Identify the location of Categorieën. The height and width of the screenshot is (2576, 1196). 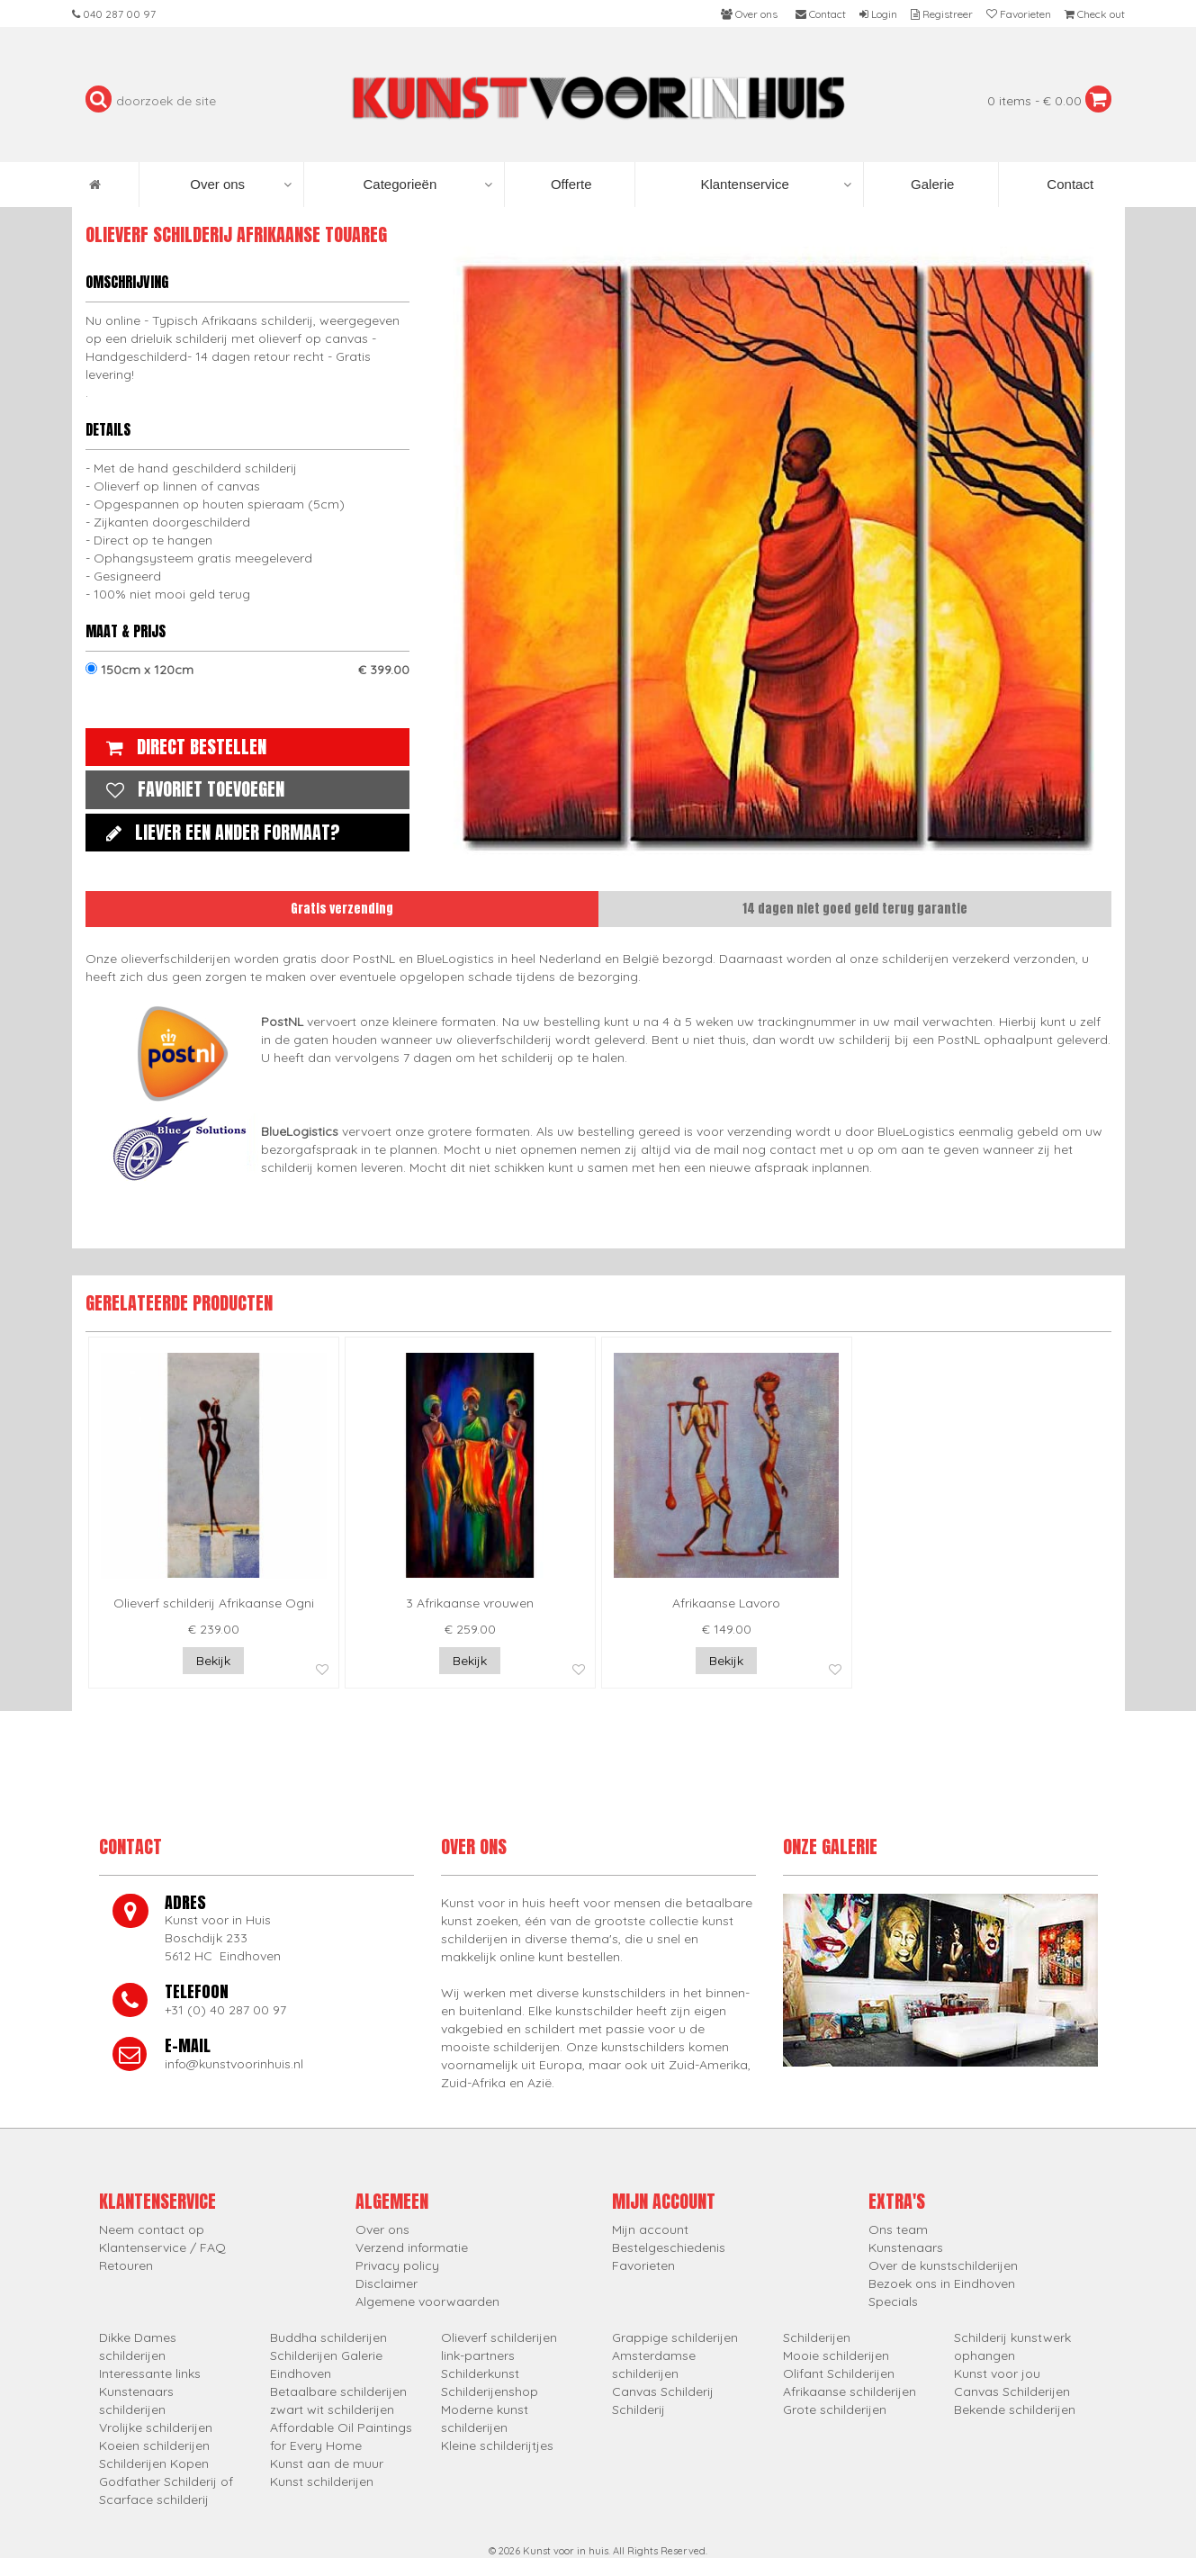
(428, 184).